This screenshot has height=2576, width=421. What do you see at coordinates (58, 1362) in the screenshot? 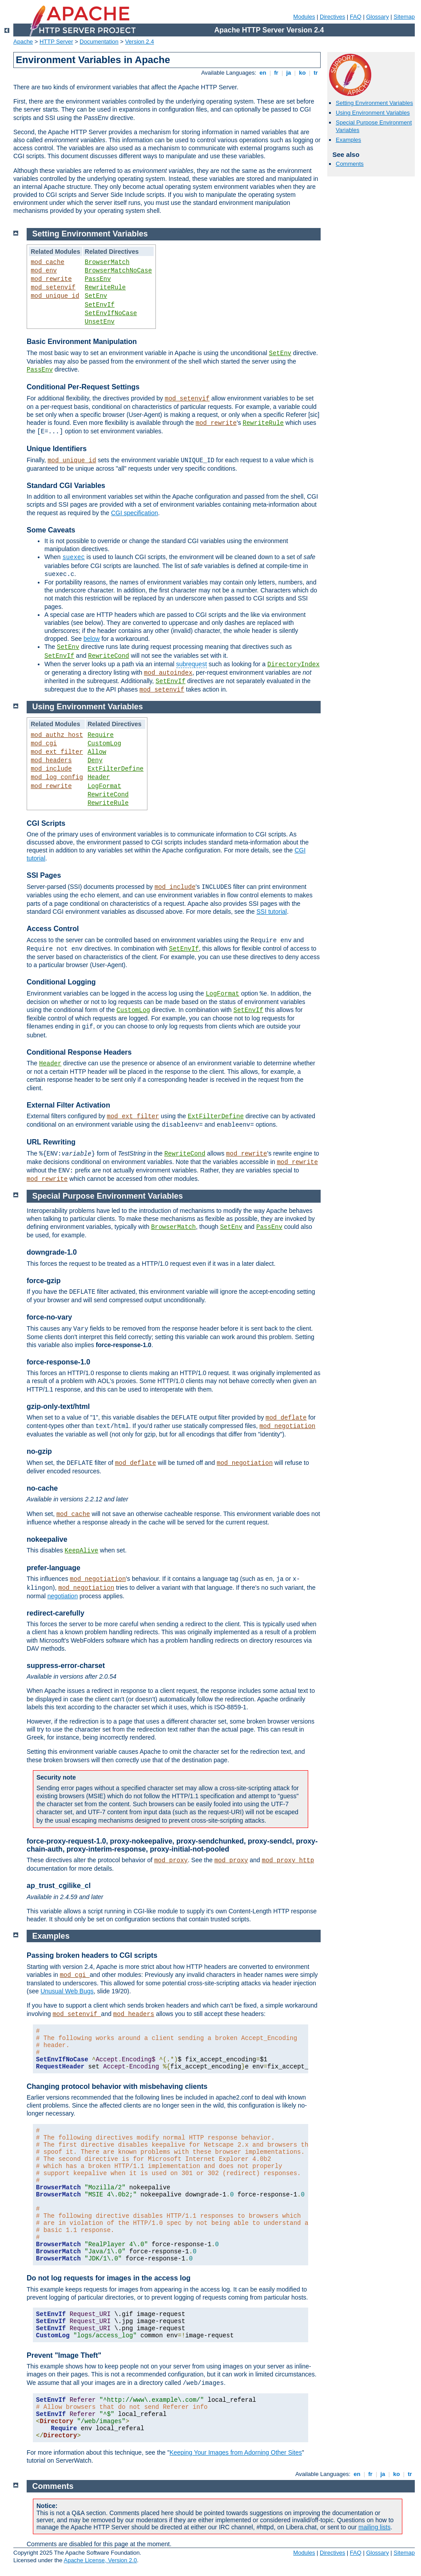
I see `force-response-1.0` at bounding box center [58, 1362].